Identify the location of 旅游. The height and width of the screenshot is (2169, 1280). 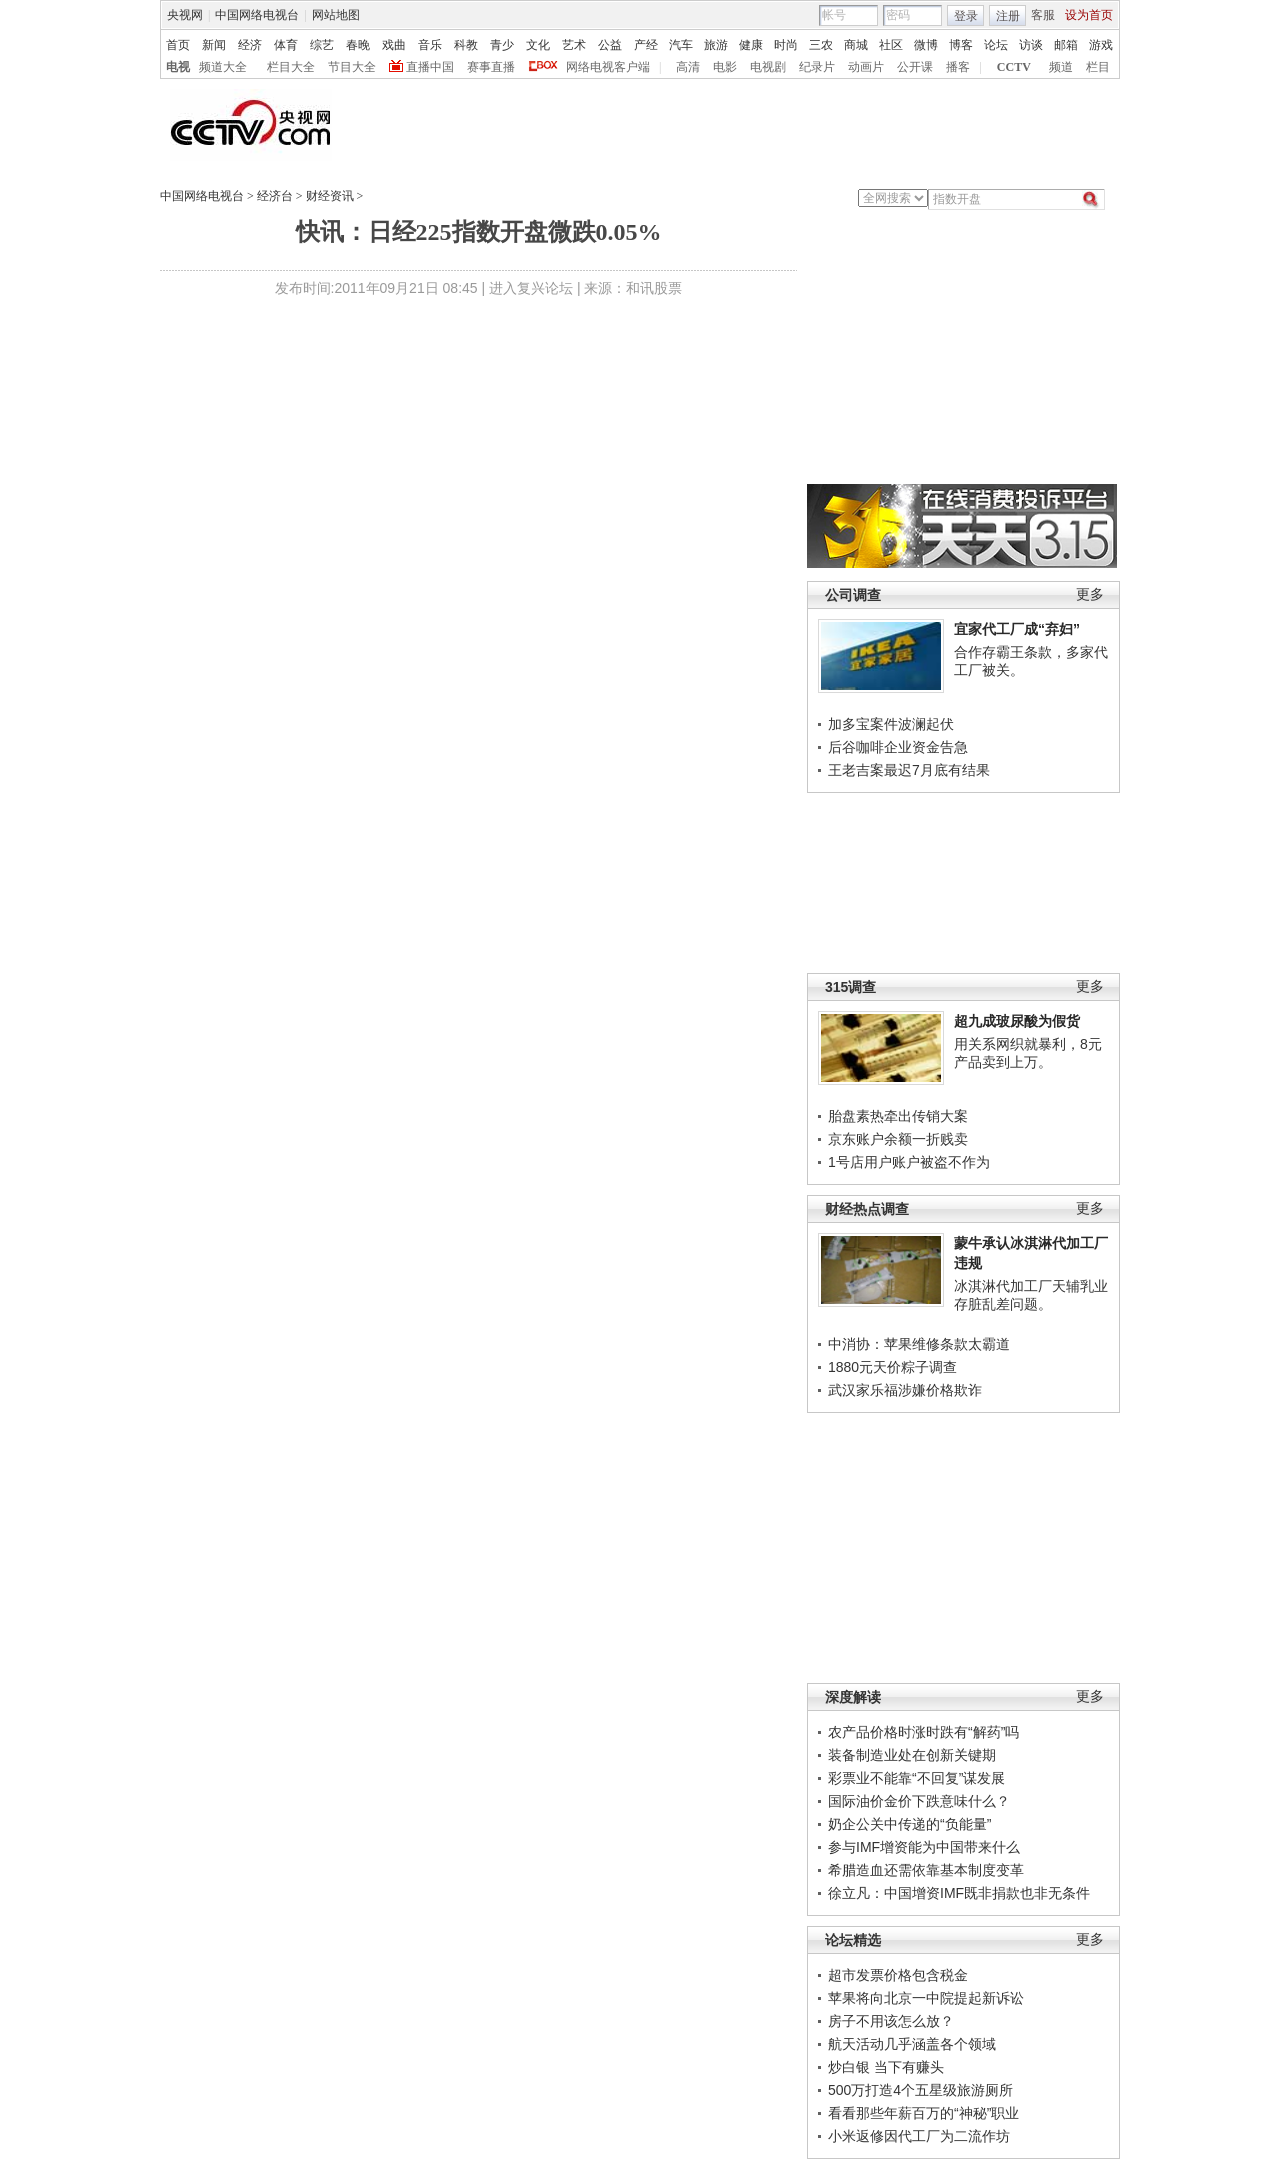
(716, 45).